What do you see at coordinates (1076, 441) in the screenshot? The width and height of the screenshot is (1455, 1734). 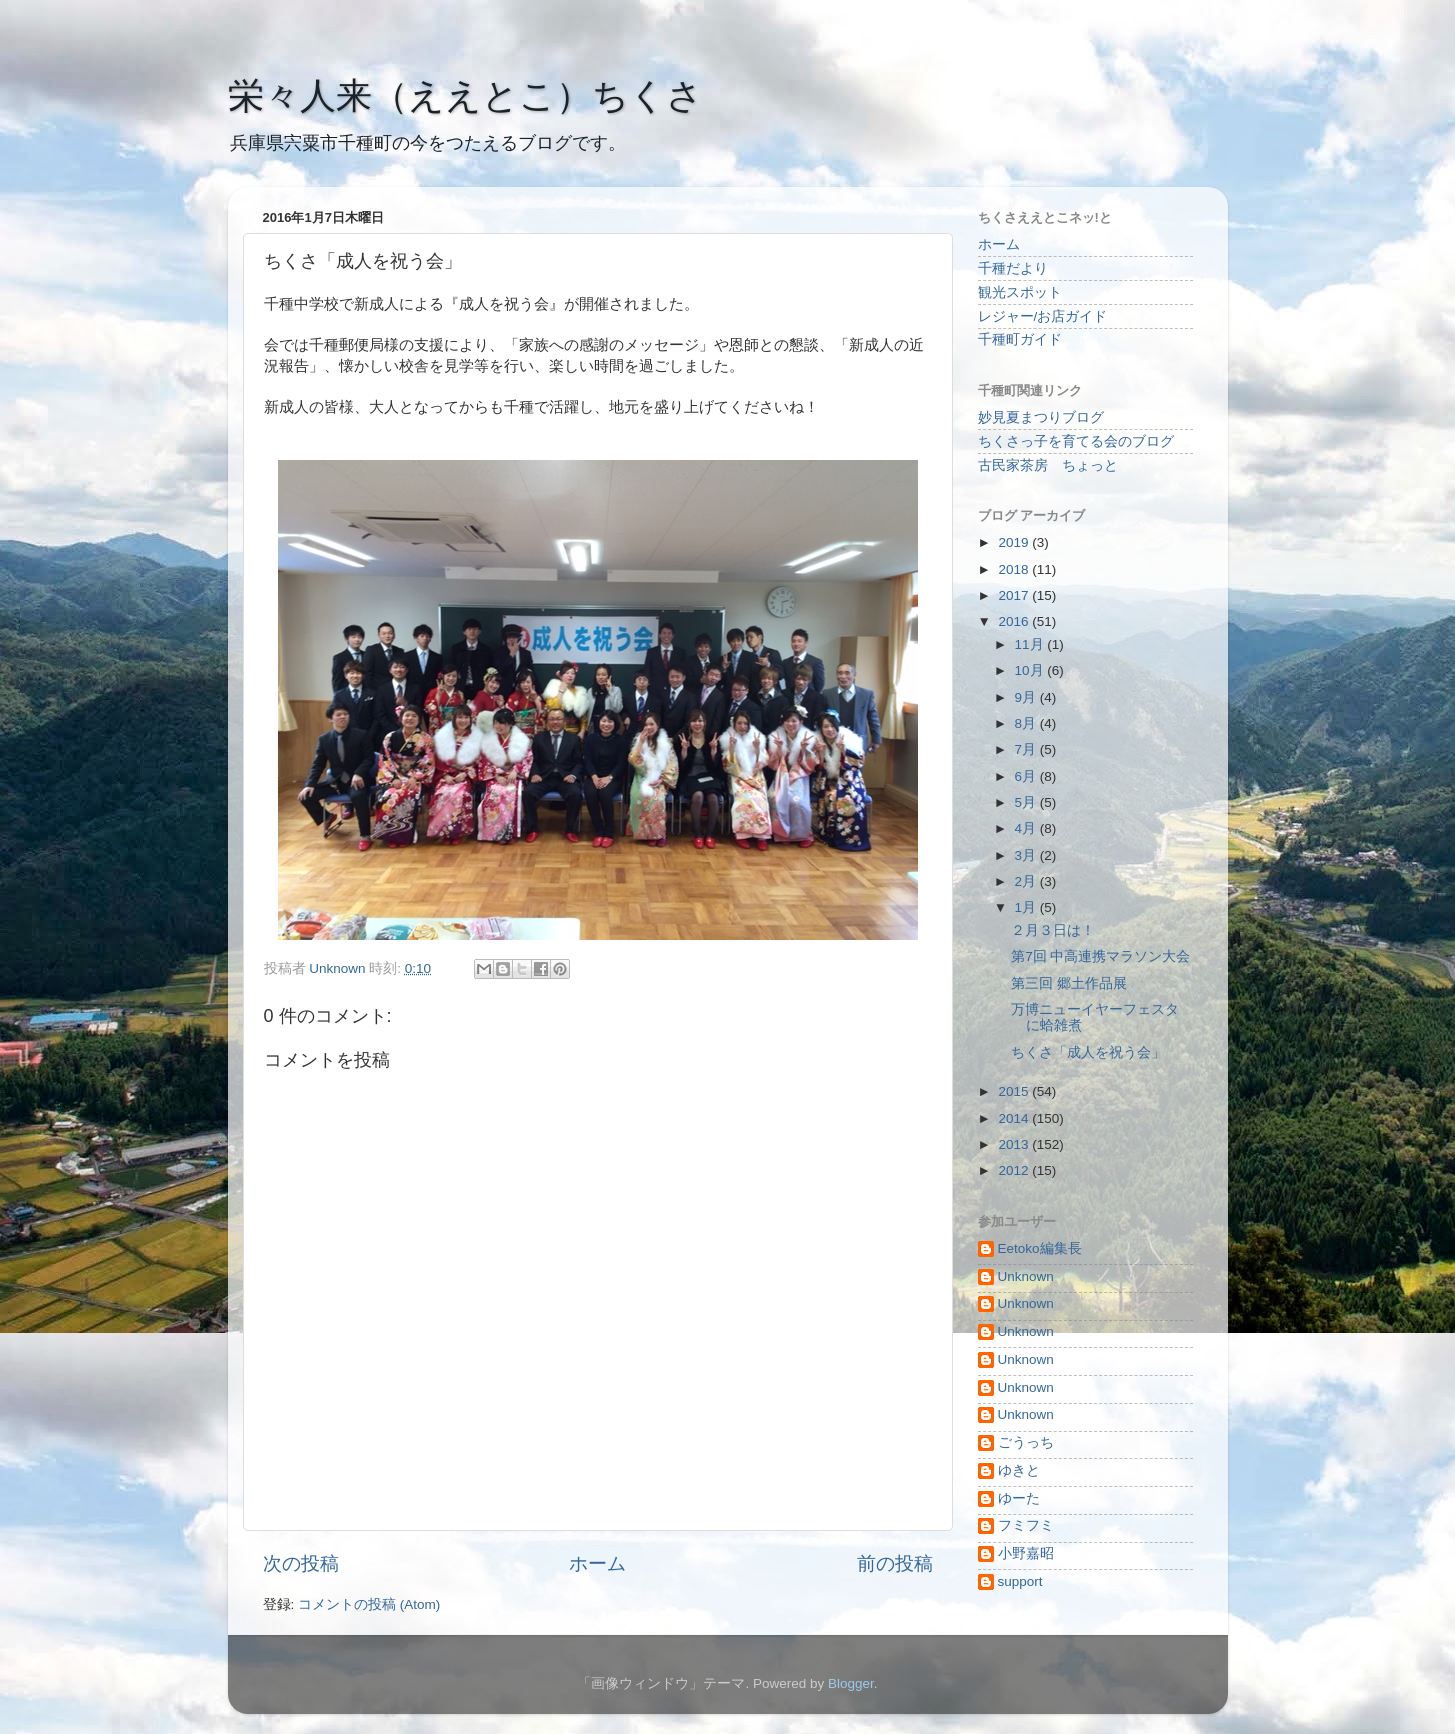 I see `ちくさっ子を育てる会のブログ` at bounding box center [1076, 441].